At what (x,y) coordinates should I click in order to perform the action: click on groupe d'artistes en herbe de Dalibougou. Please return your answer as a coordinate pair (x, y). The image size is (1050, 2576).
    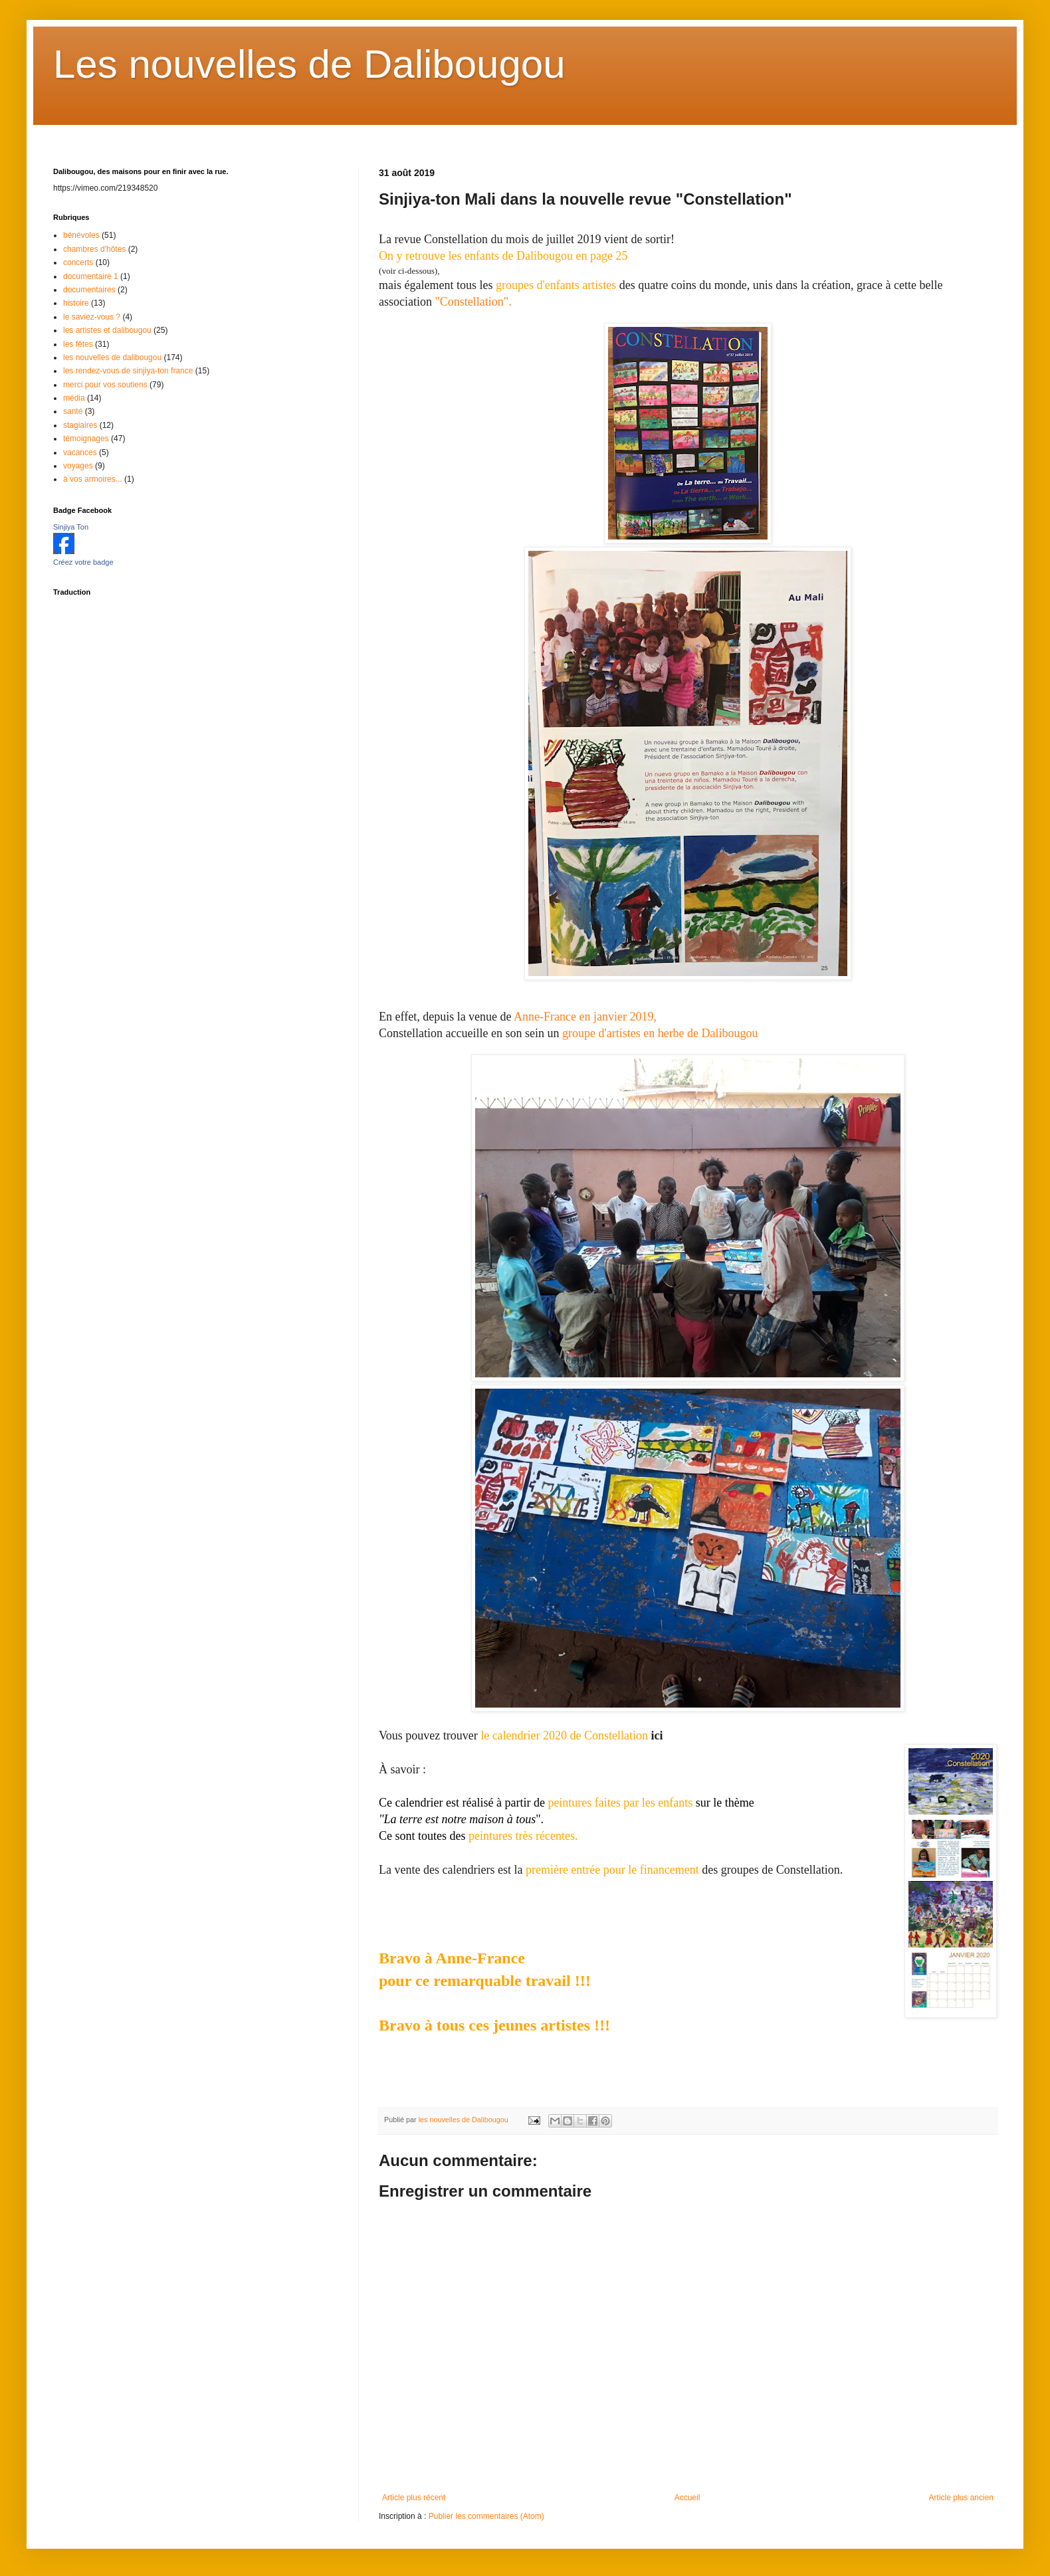
    Looking at the image, I should click on (660, 1033).